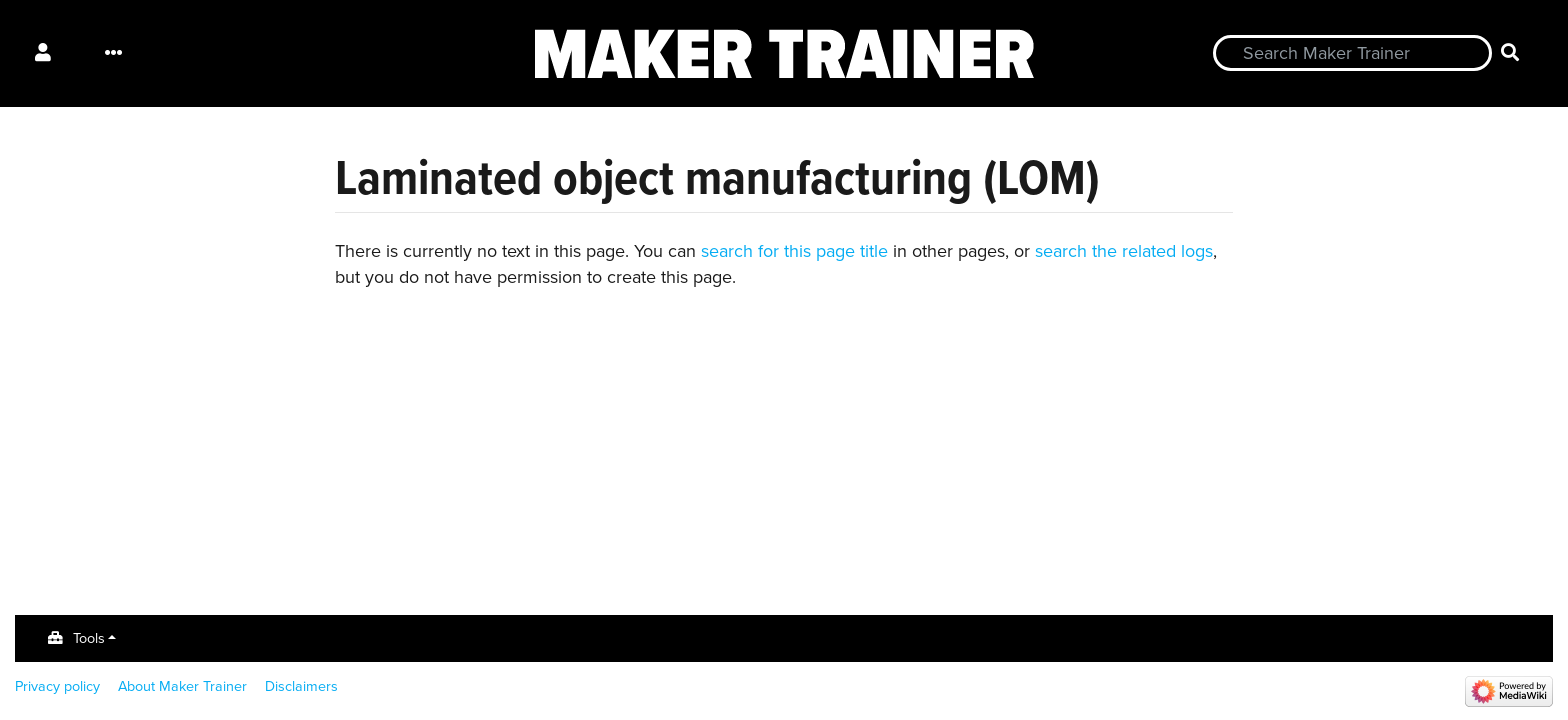 The width and height of the screenshot is (1568, 720). I want to click on search for this page title, so click(794, 251).